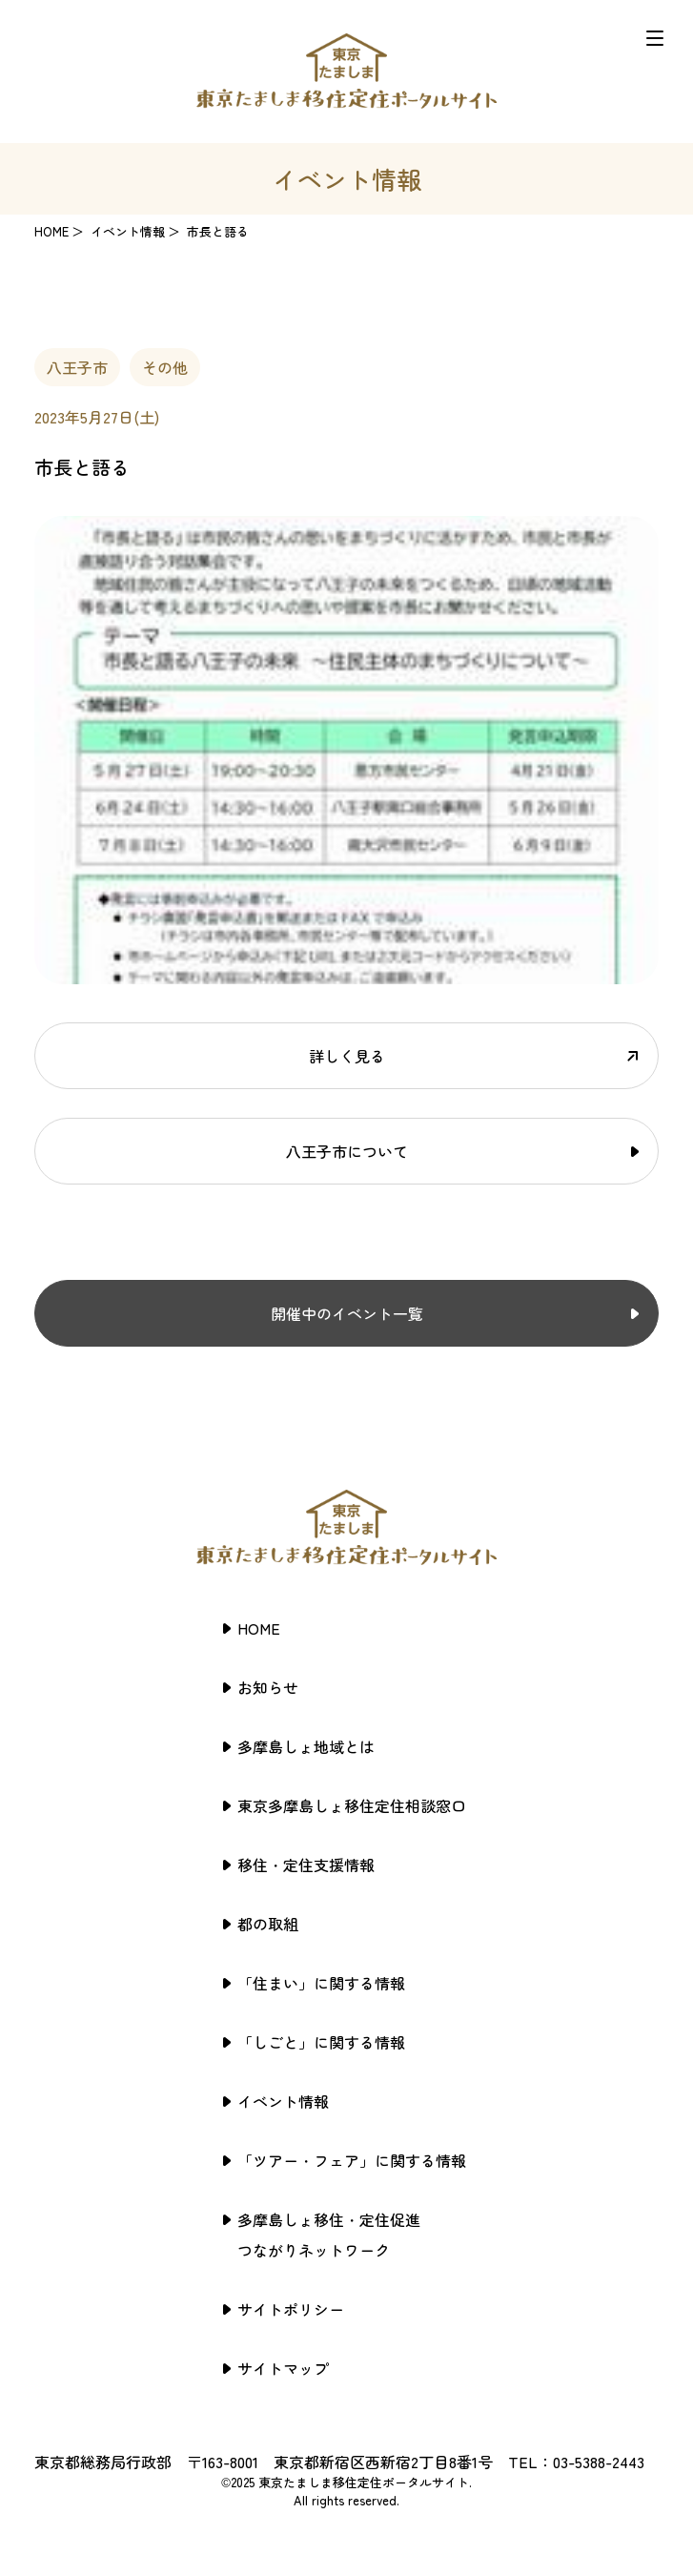  What do you see at coordinates (321, 2041) in the screenshot?
I see `「しごと」に関する情報` at bounding box center [321, 2041].